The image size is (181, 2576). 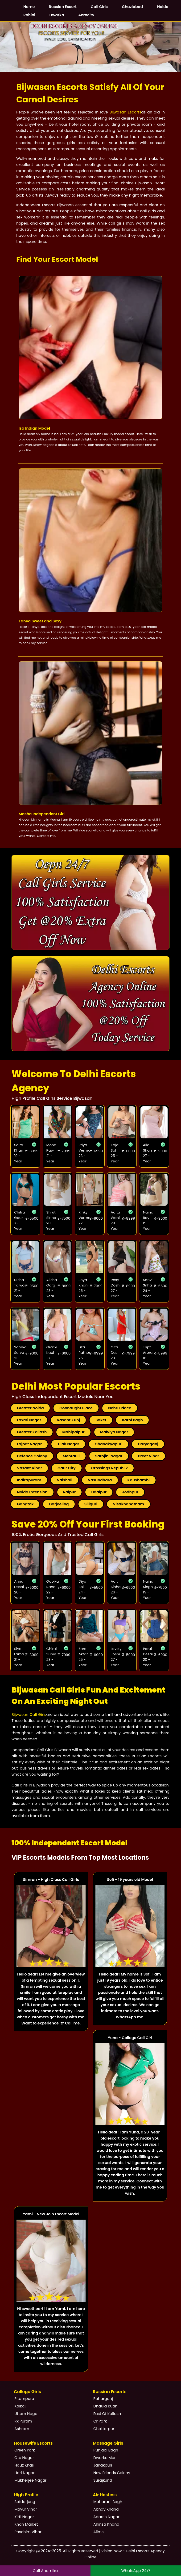 What do you see at coordinates (29, 1480) in the screenshot?
I see `Indirapuram` at bounding box center [29, 1480].